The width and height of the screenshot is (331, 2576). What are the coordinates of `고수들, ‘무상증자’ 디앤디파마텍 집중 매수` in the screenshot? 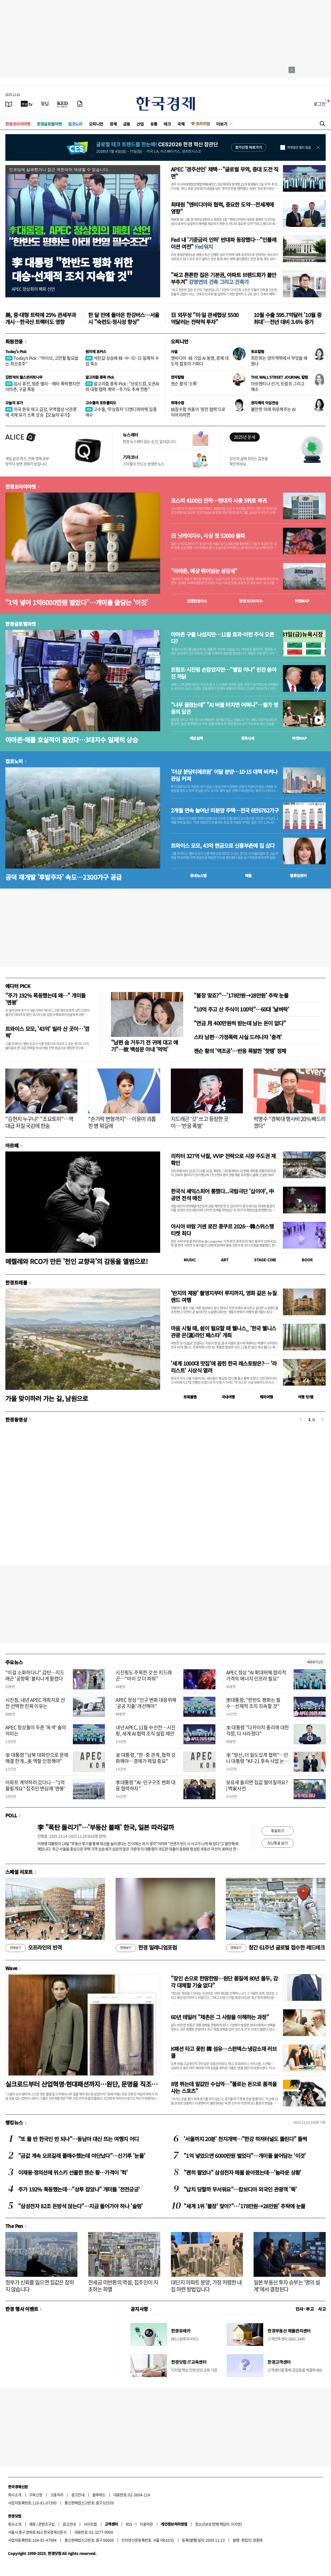 It's located at (121, 412).